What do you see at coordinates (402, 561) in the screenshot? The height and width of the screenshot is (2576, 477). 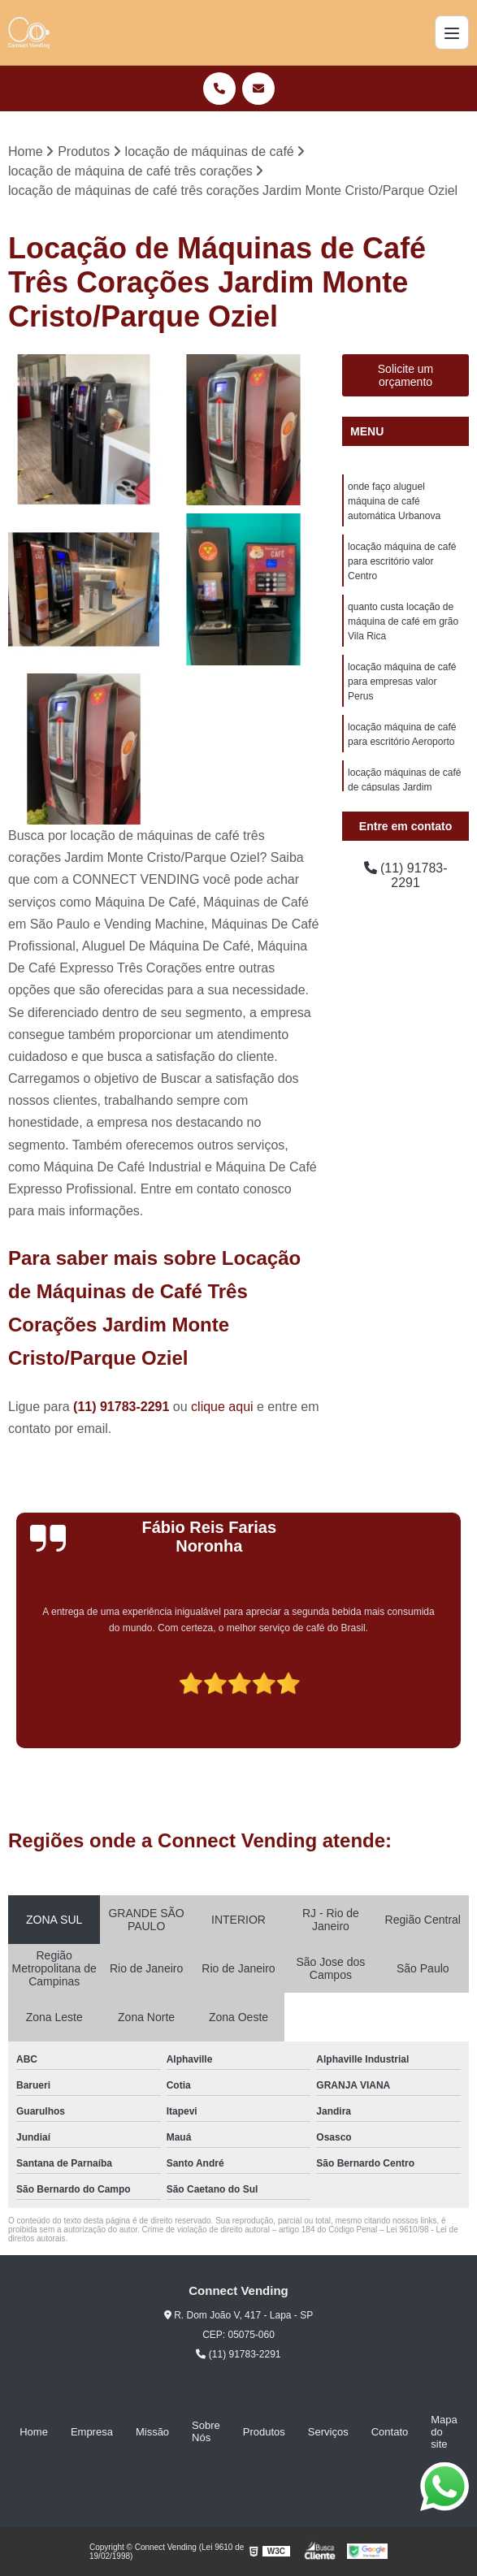 I see `locação máquina de café para escritório valor Centro` at bounding box center [402, 561].